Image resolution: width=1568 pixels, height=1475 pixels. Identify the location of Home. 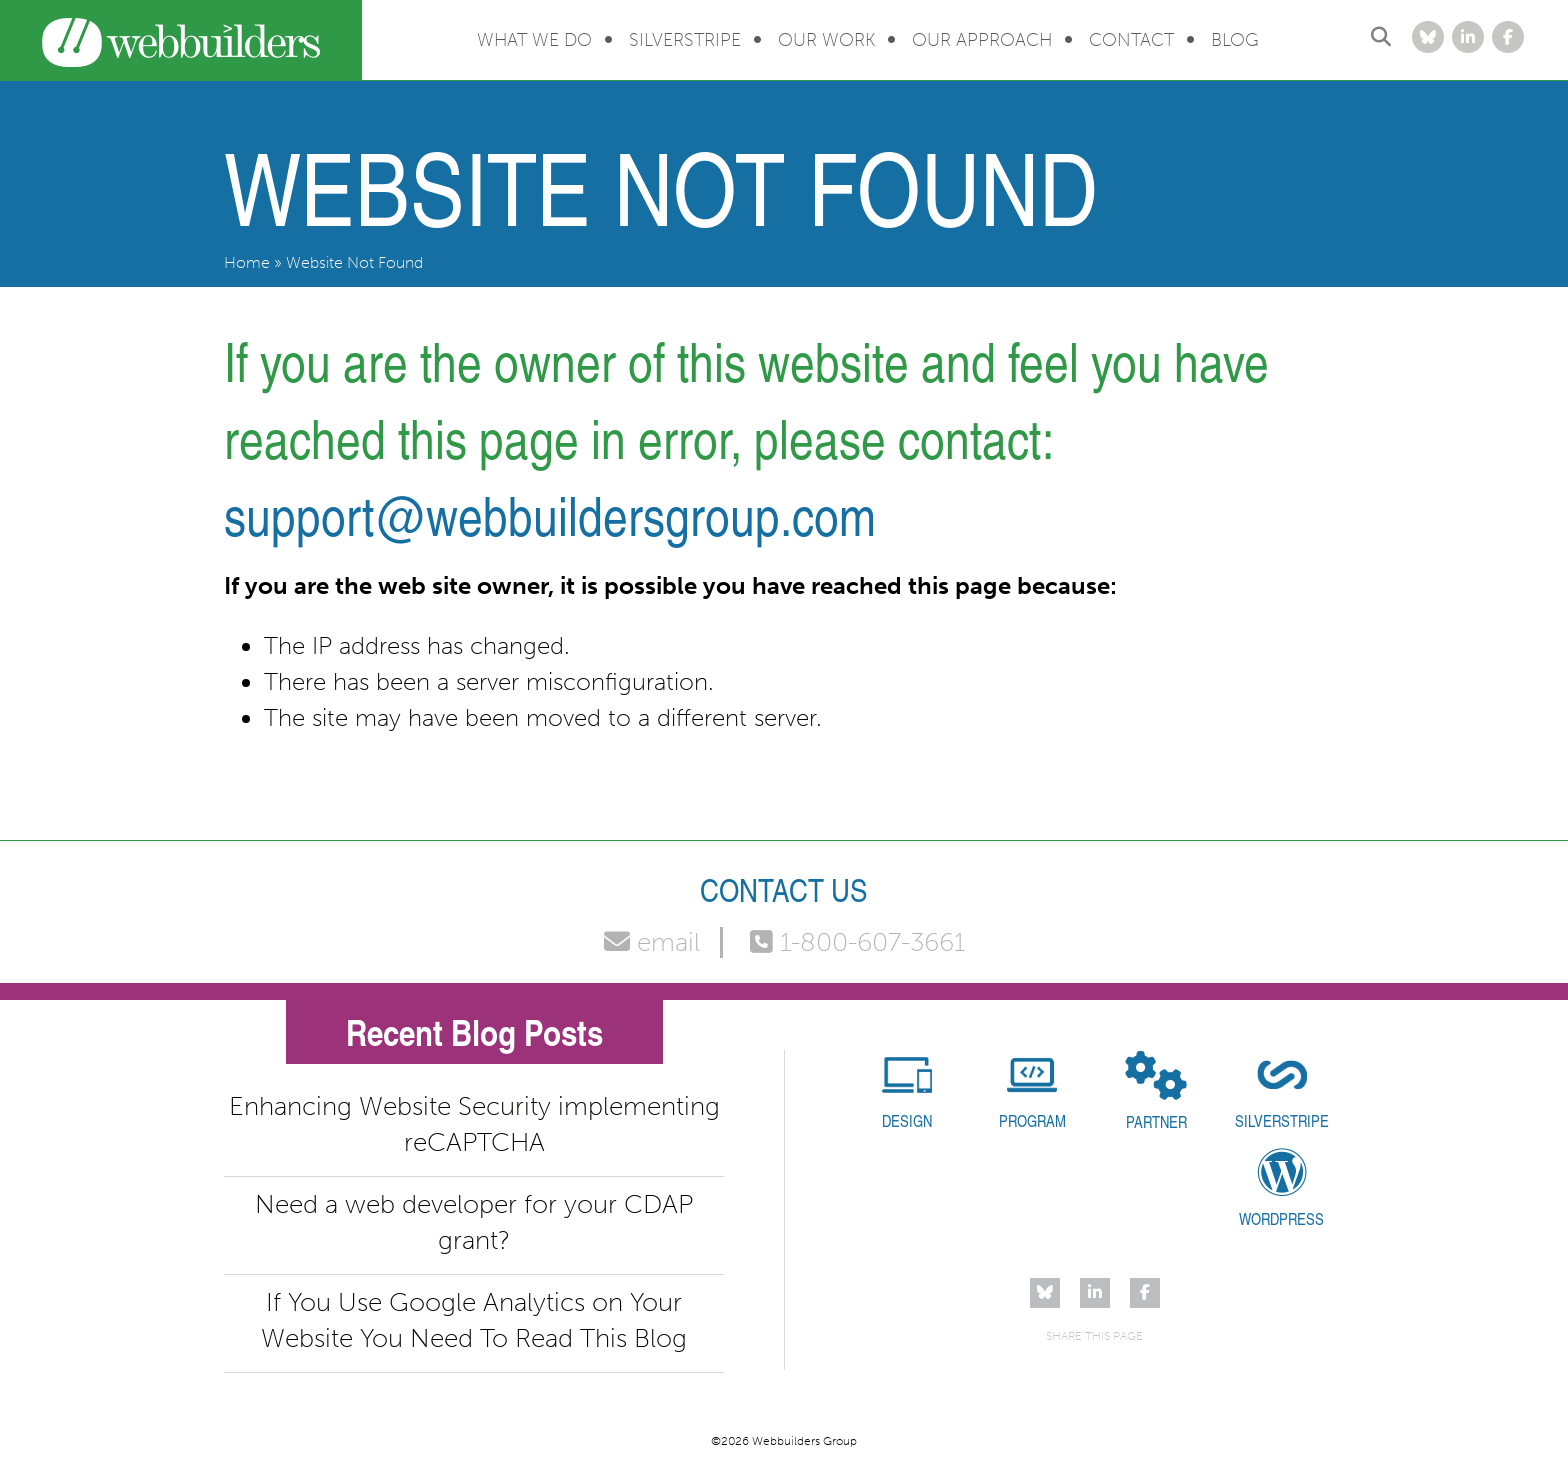
(247, 262).